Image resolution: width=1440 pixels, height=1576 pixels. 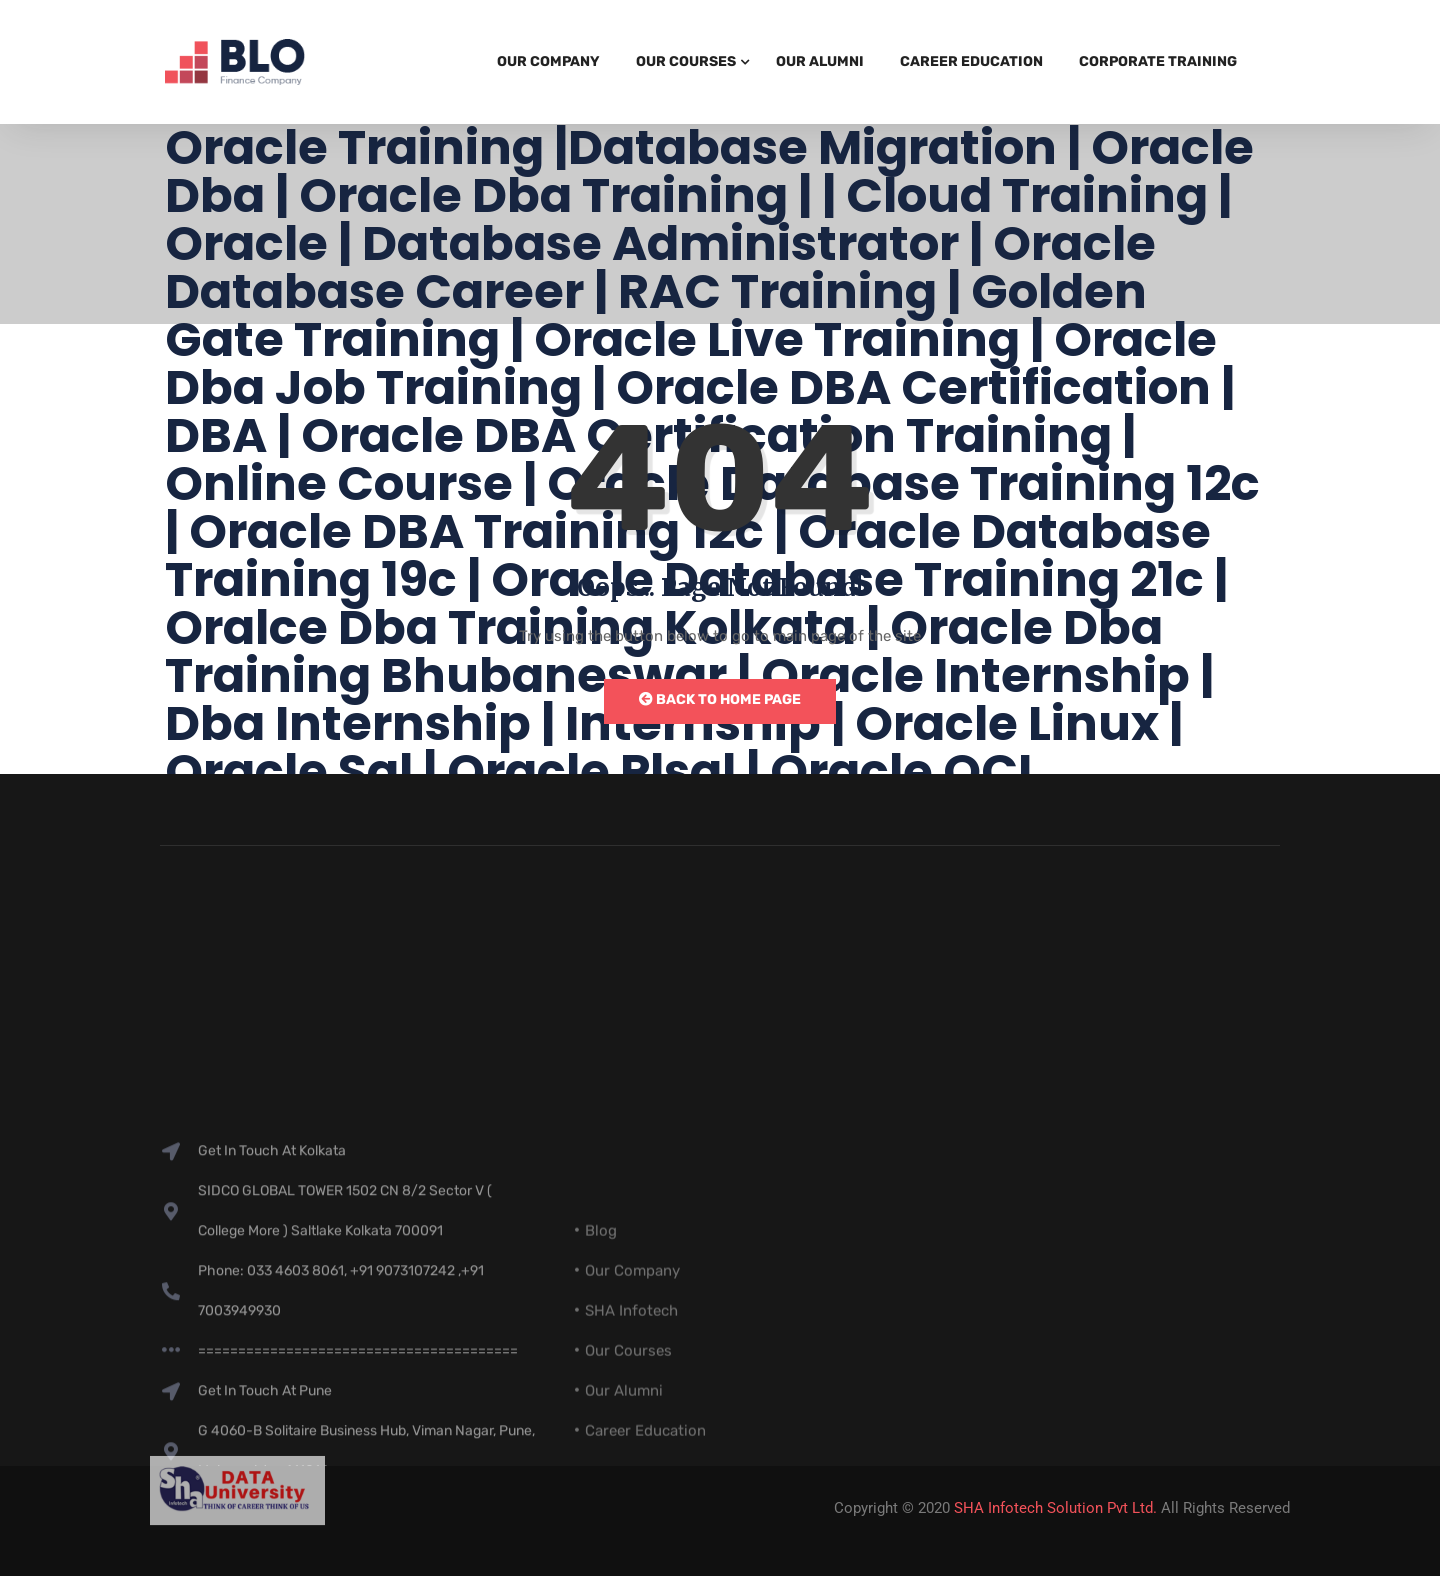 I want to click on Career Education, so click(x=971, y=61).